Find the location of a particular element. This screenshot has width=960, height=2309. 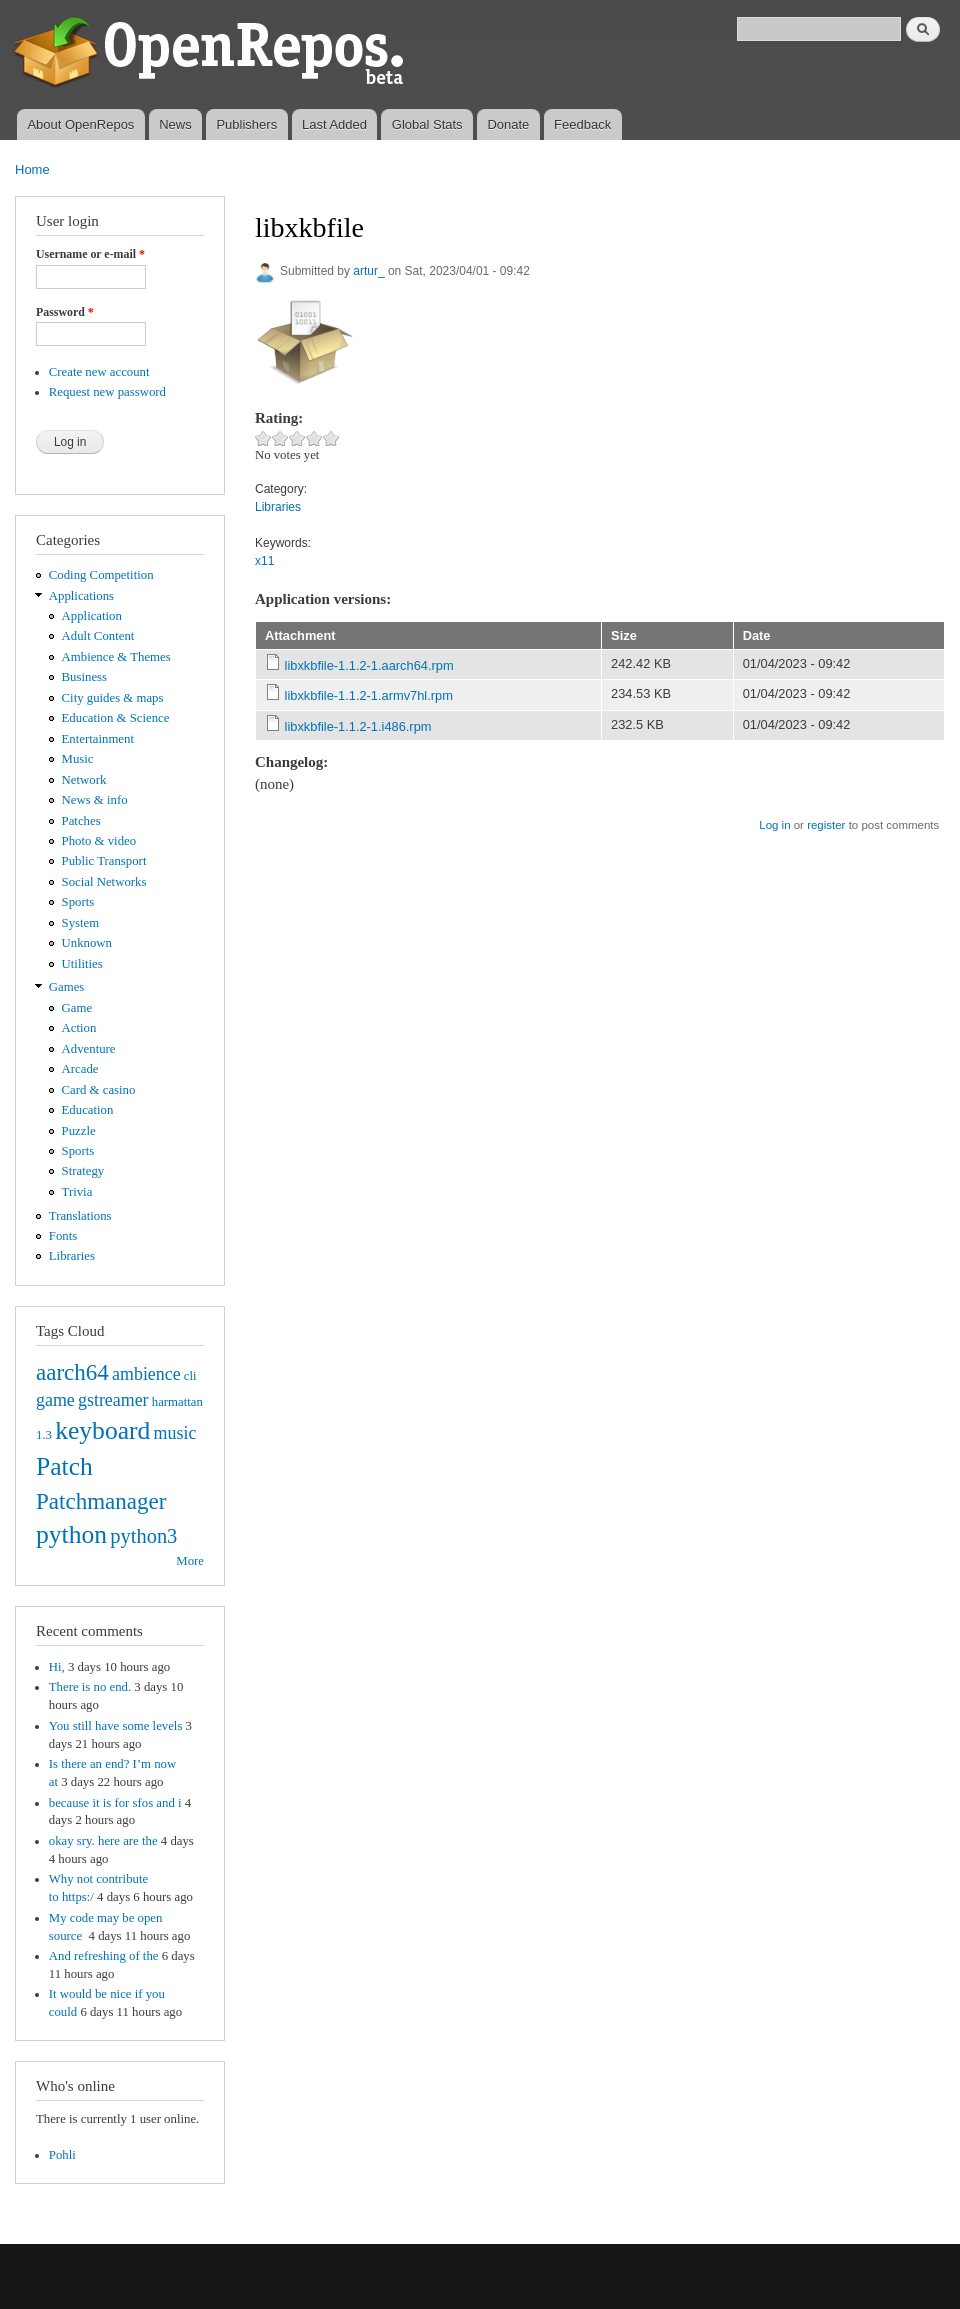

System is located at coordinates (81, 923).